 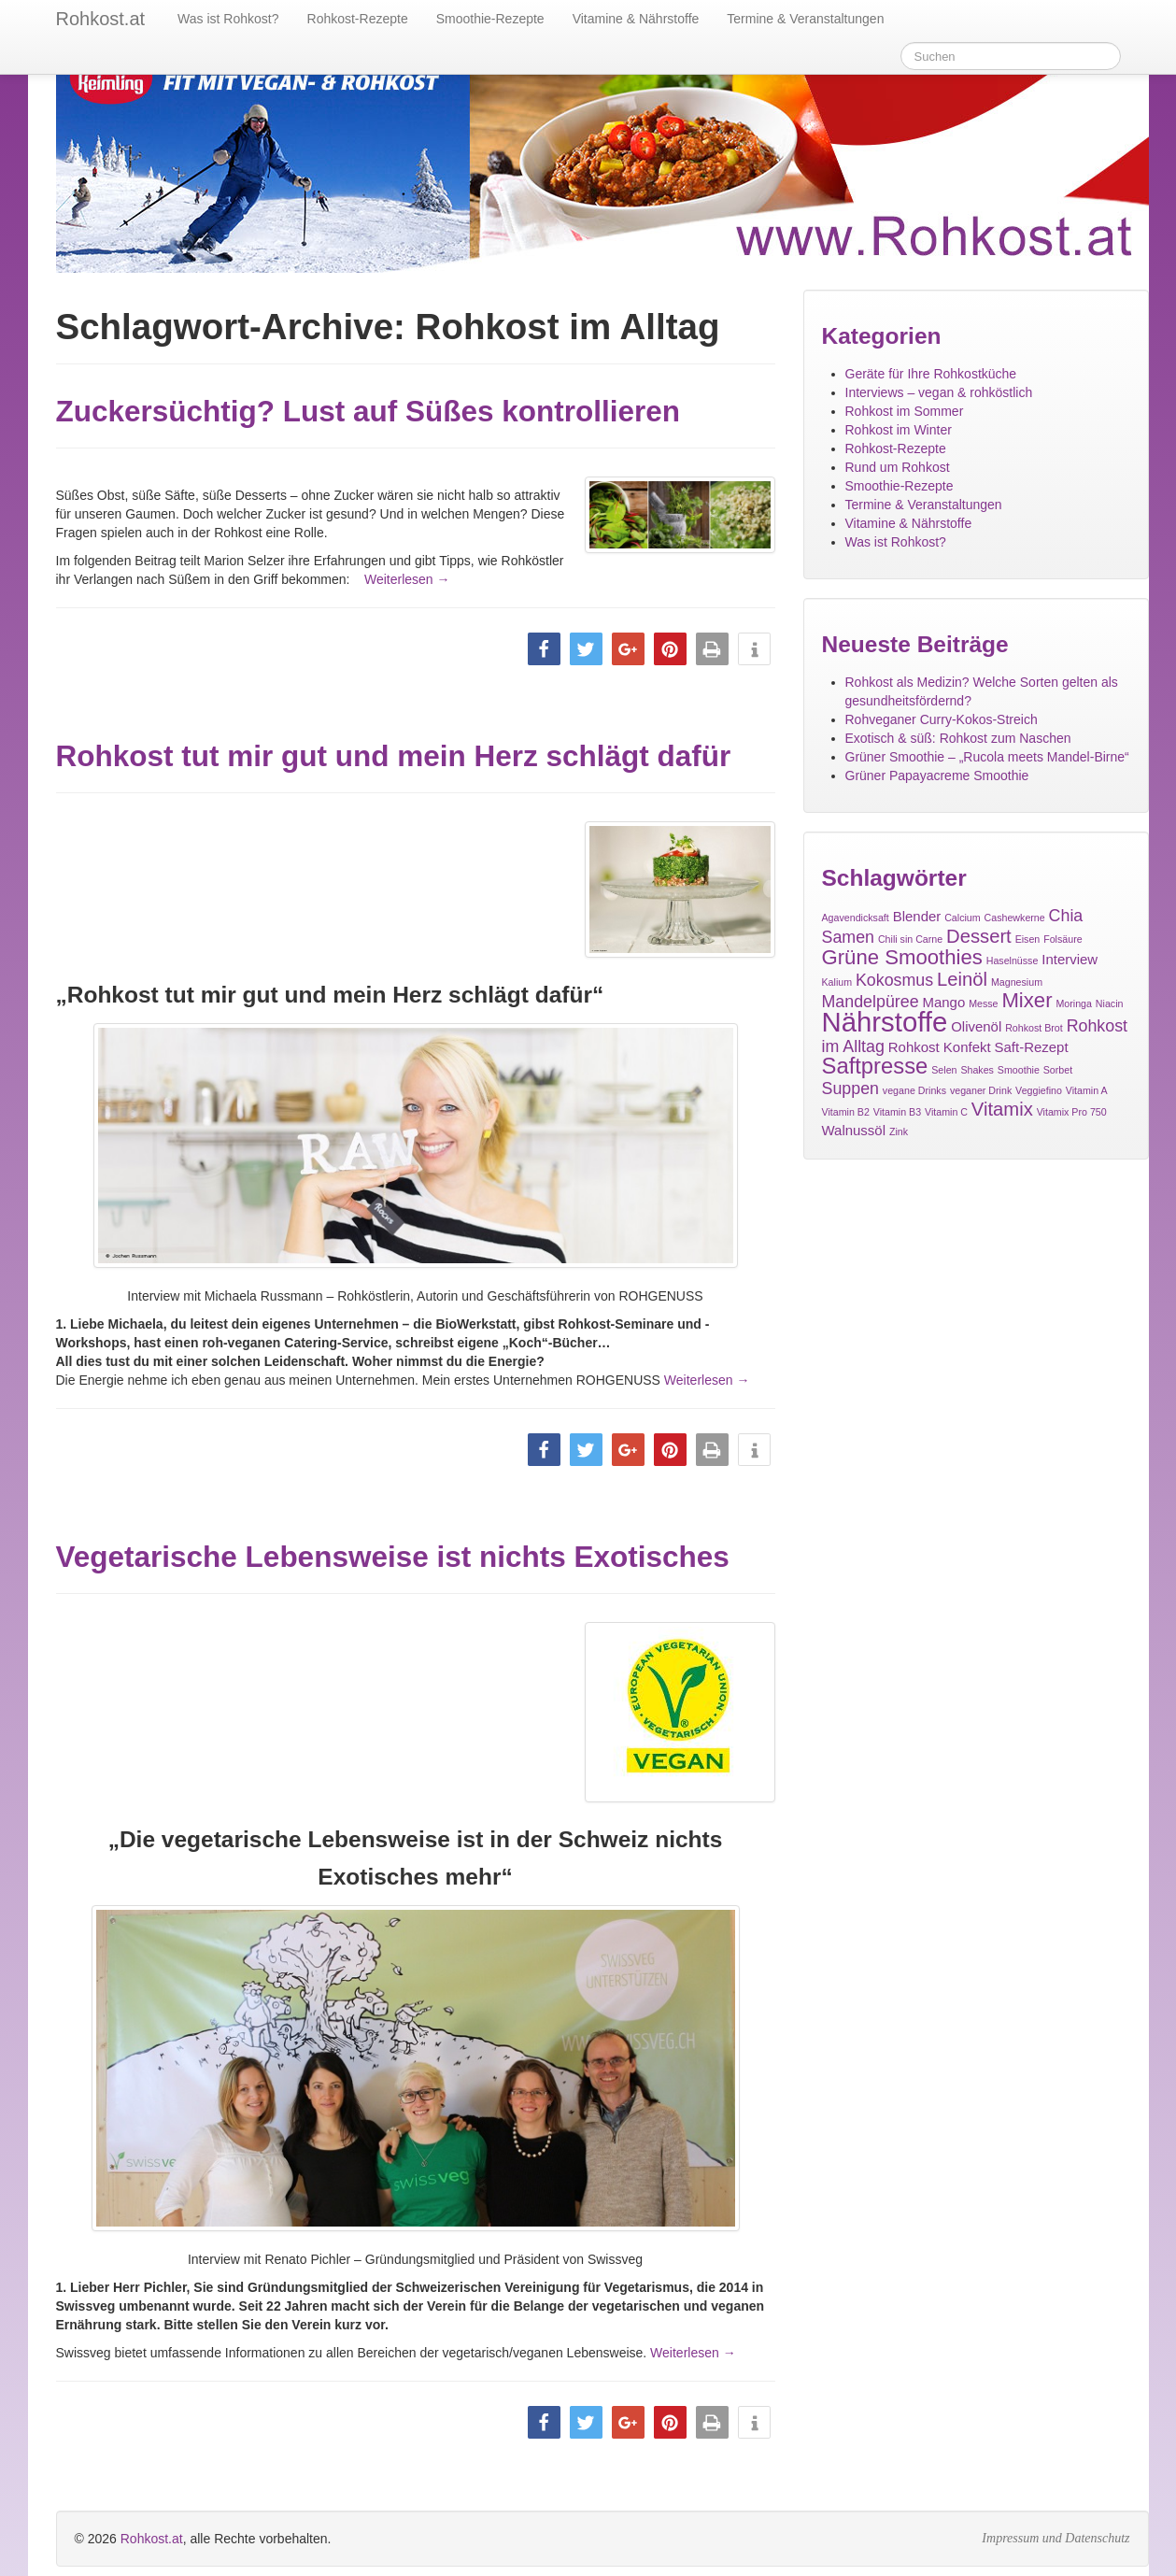 I want to click on Saftpresse [Saftpresse (6 Einträge)], so click(x=875, y=1065).